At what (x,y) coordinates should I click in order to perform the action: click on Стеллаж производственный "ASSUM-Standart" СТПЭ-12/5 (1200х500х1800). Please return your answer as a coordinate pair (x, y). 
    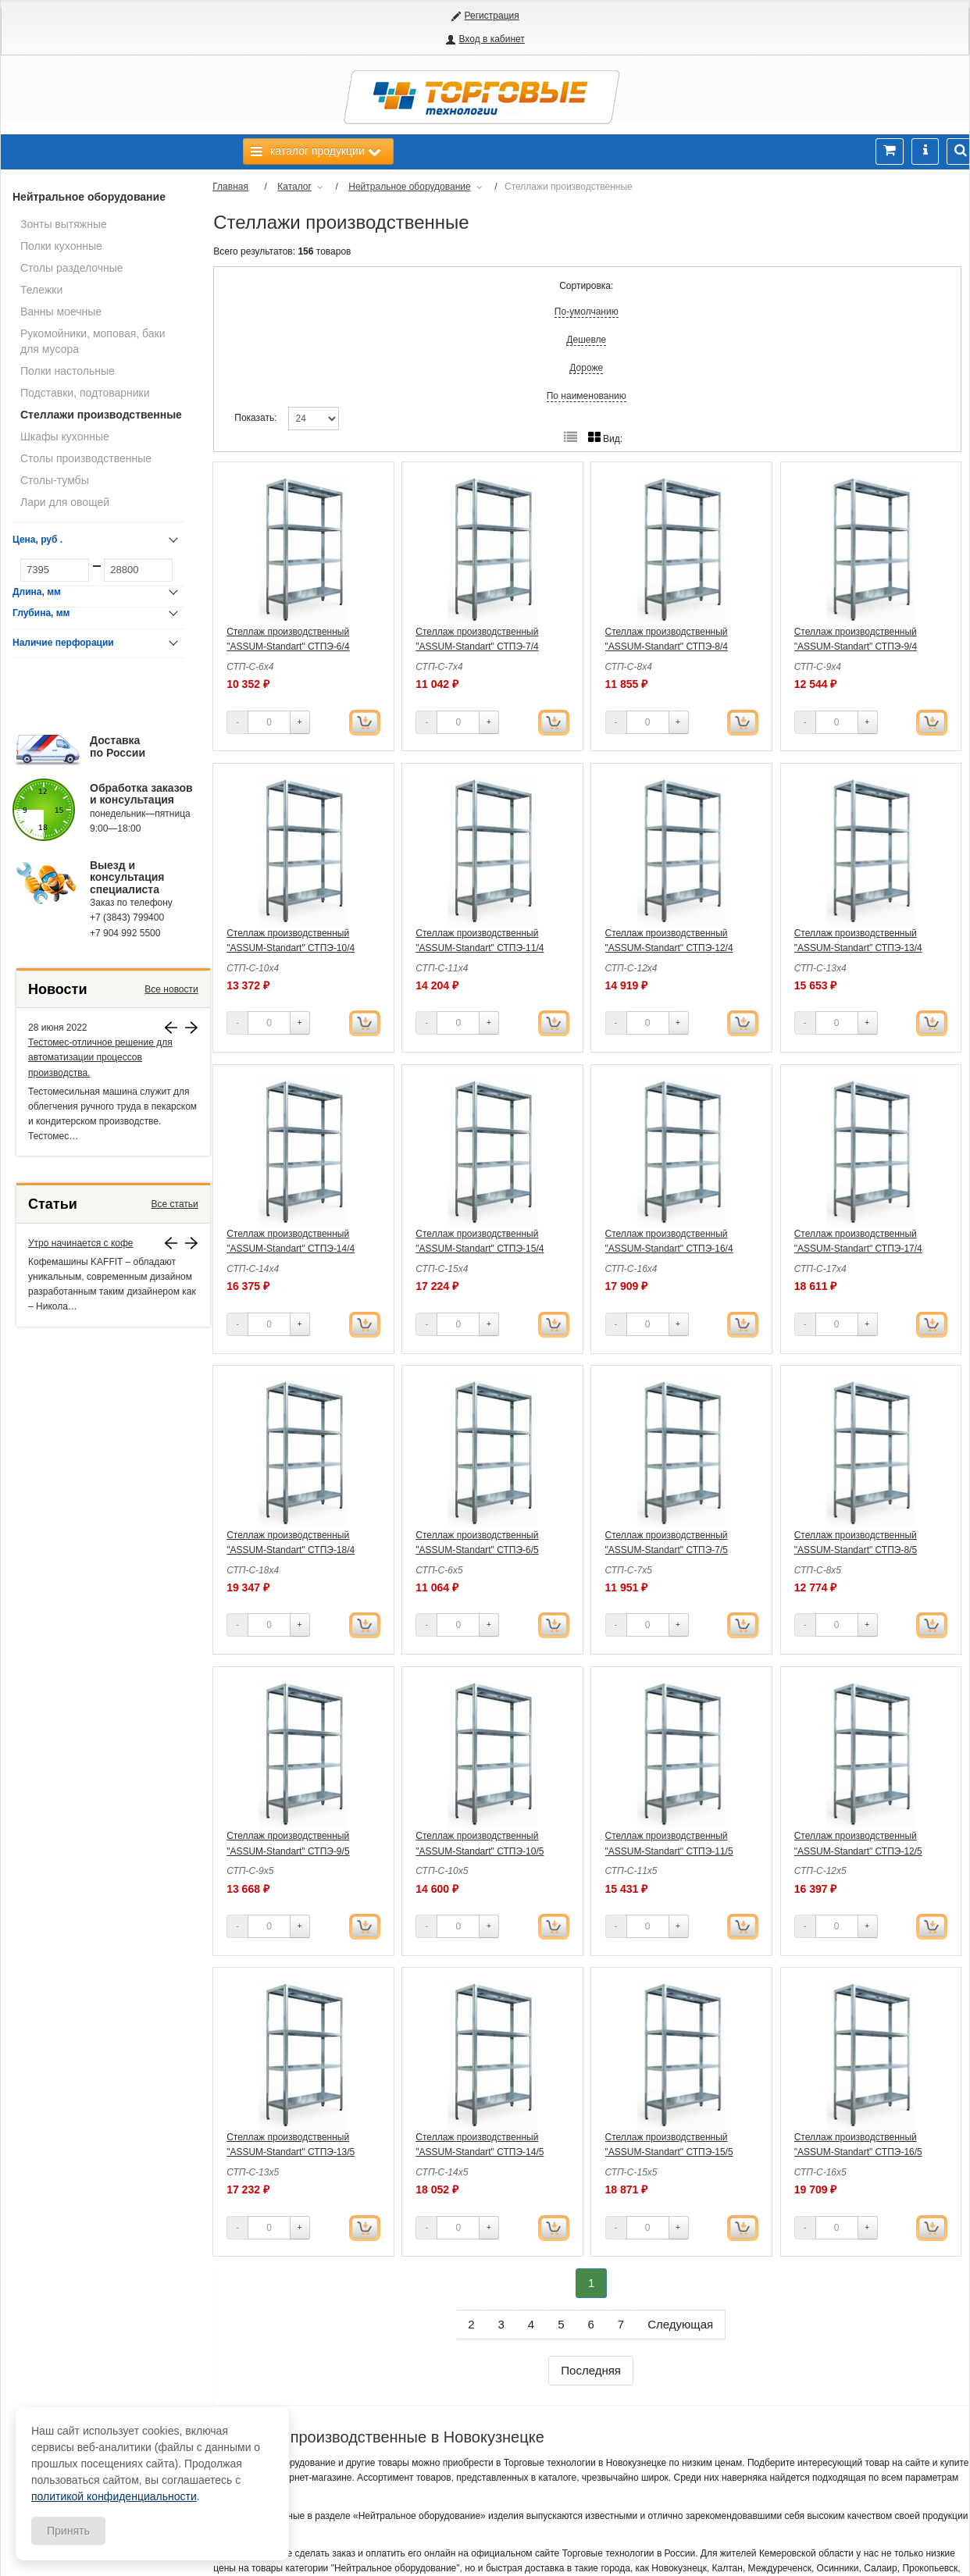
    Looking at the image, I should click on (858, 1850).